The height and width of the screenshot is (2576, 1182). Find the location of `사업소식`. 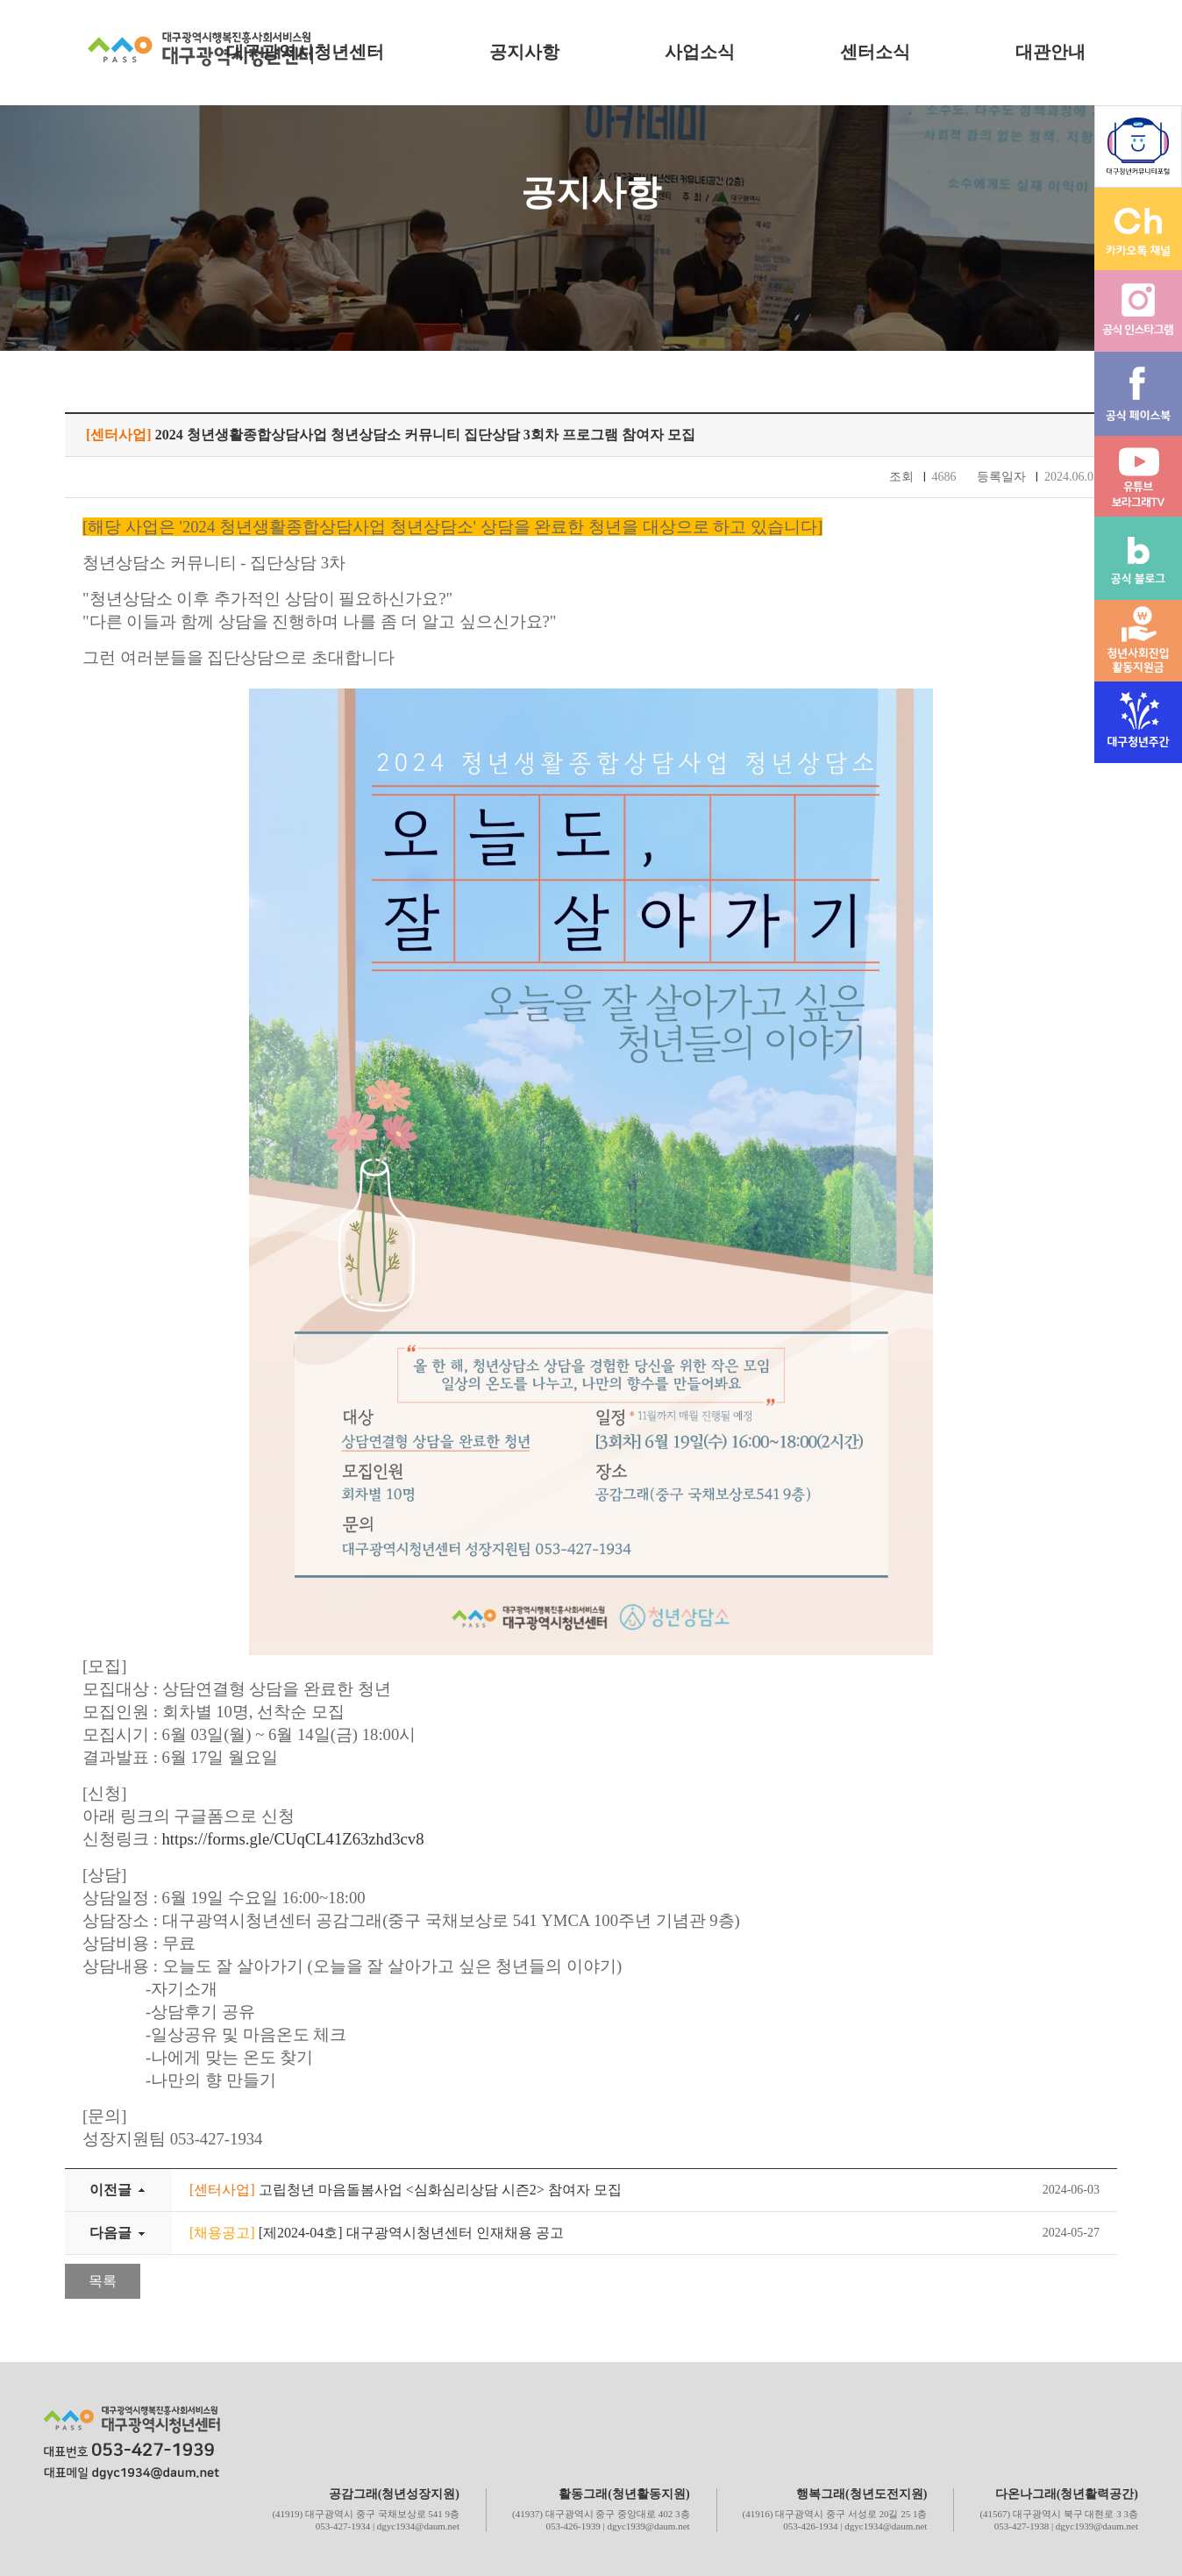

사업소식 is located at coordinates (700, 51).